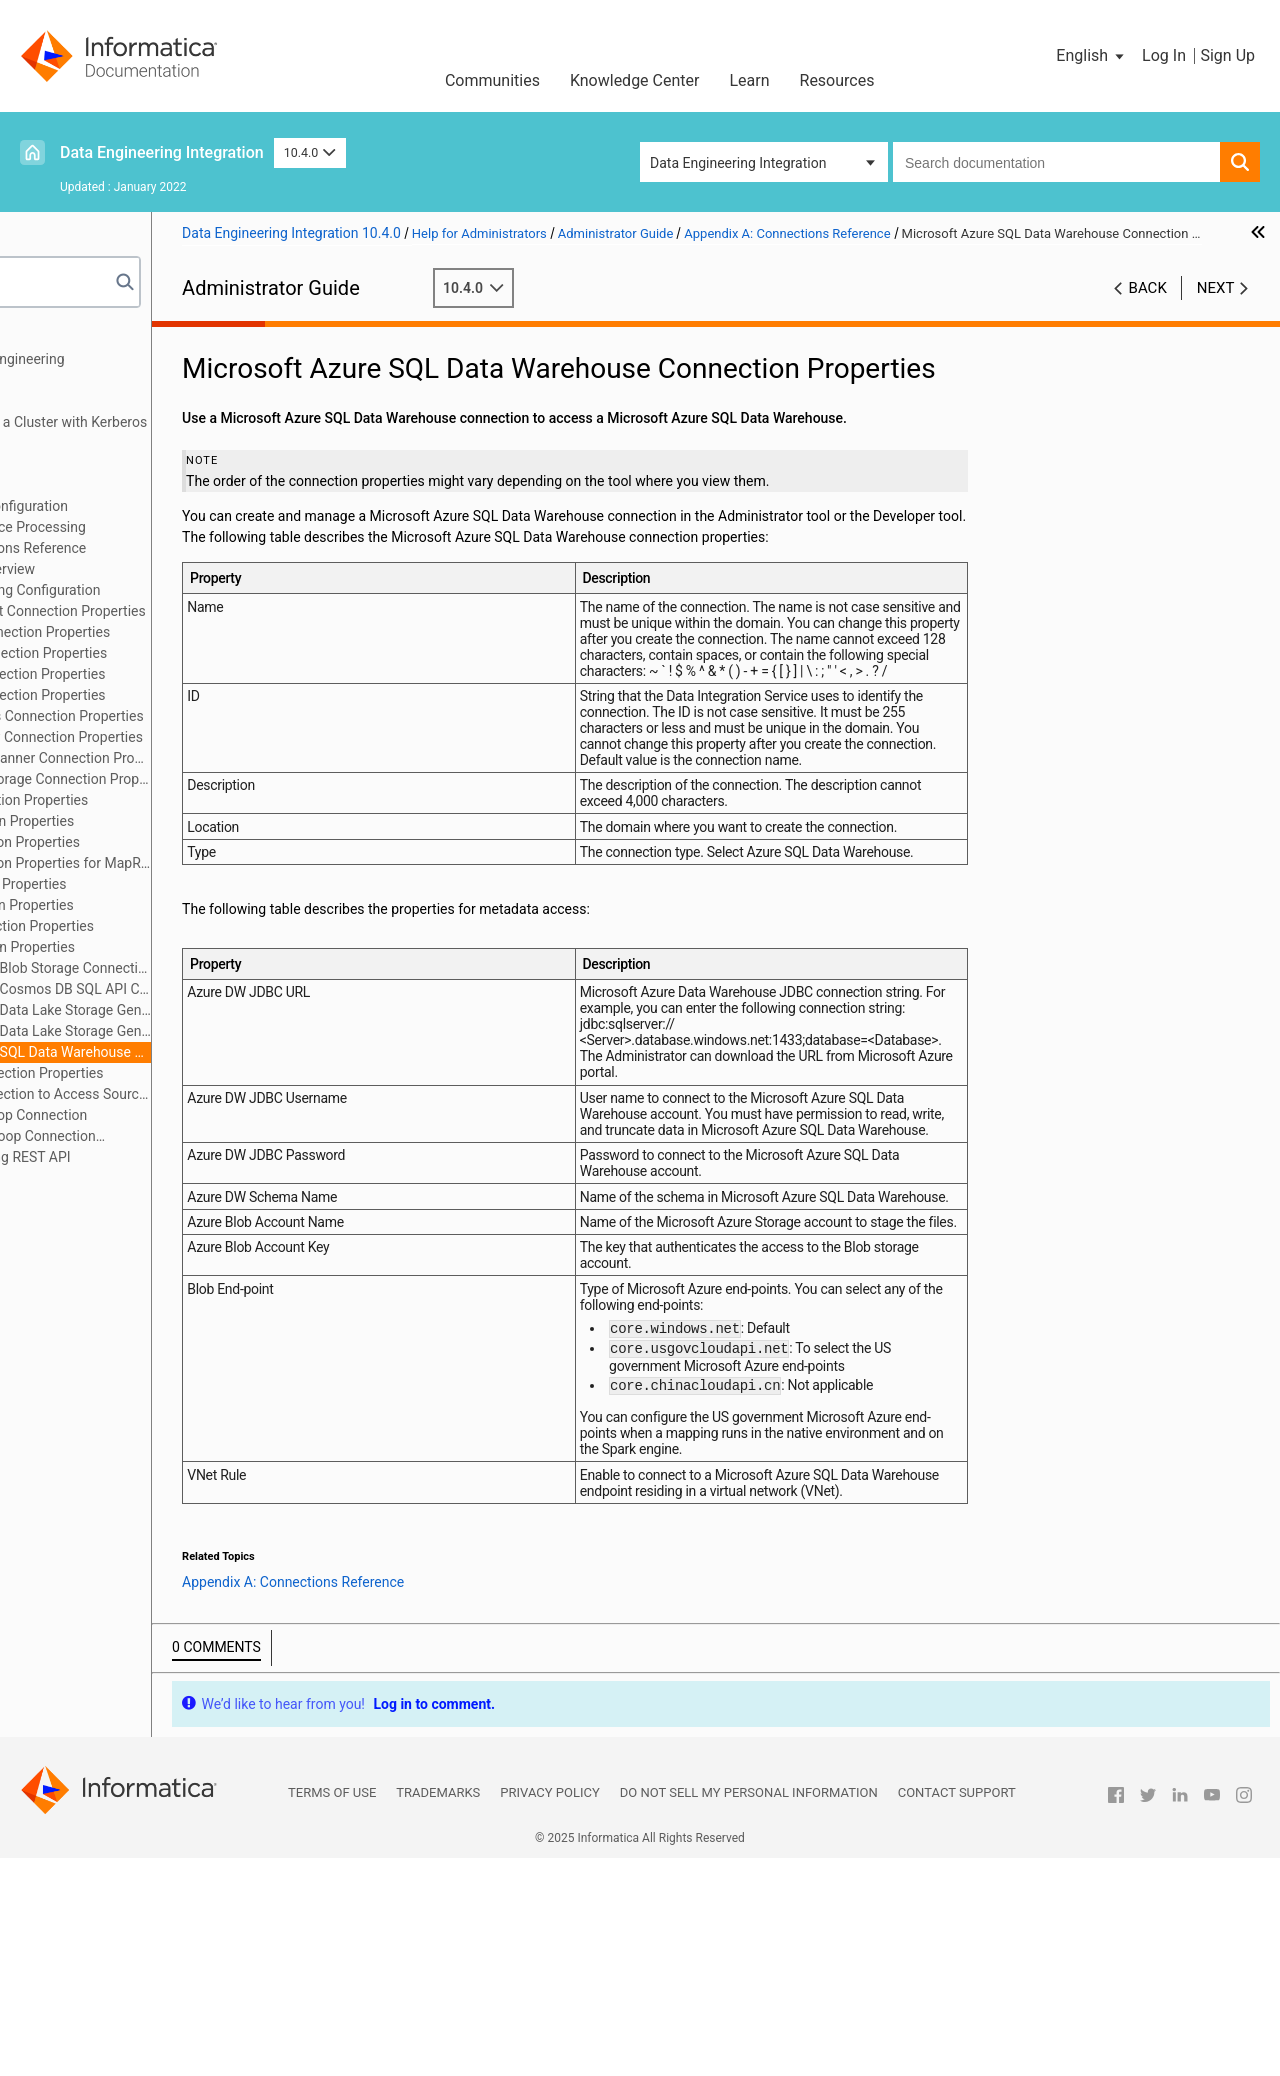 The width and height of the screenshot is (1280, 2076). What do you see at coordinates (438, 2010) in the screenshot?
I see `Trademarks` at bounding box center [438, 2010].